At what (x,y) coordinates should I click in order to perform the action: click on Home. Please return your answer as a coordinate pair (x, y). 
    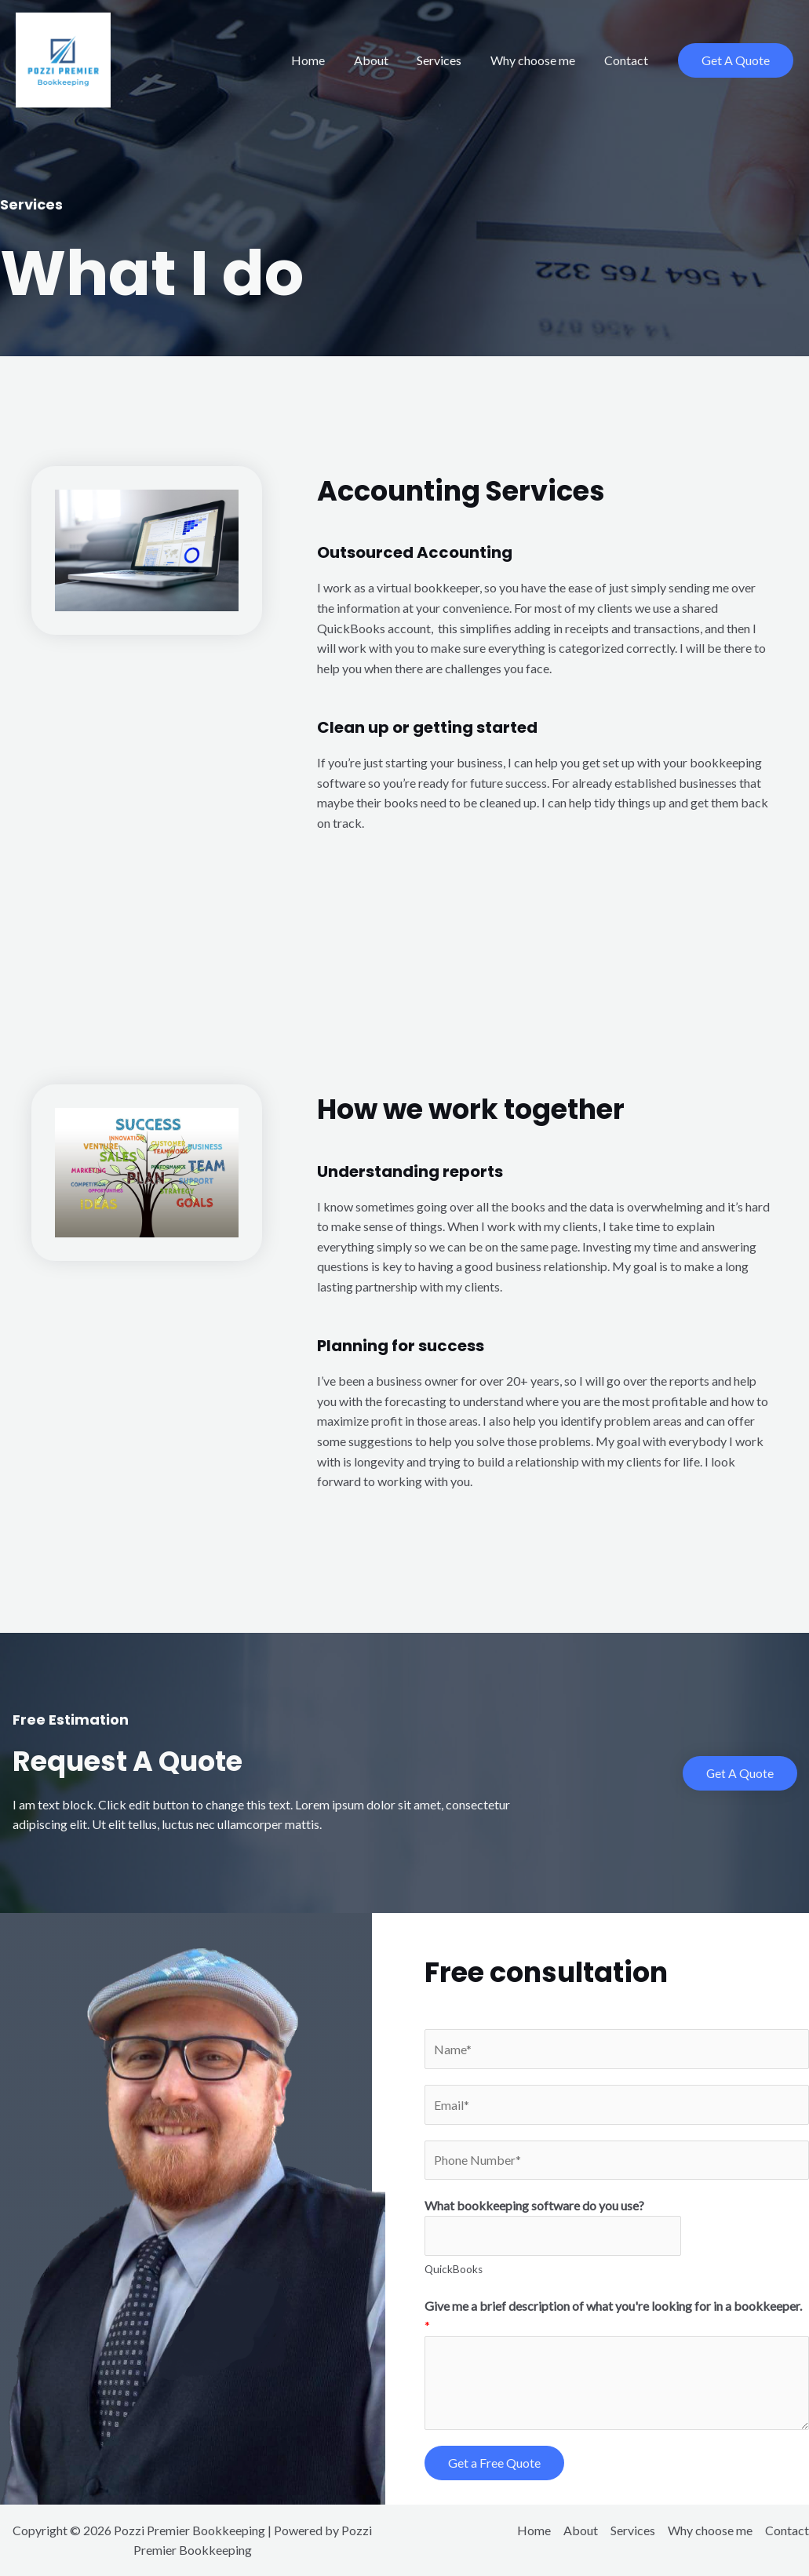
    Looking at the image, I should click on (324, 60).